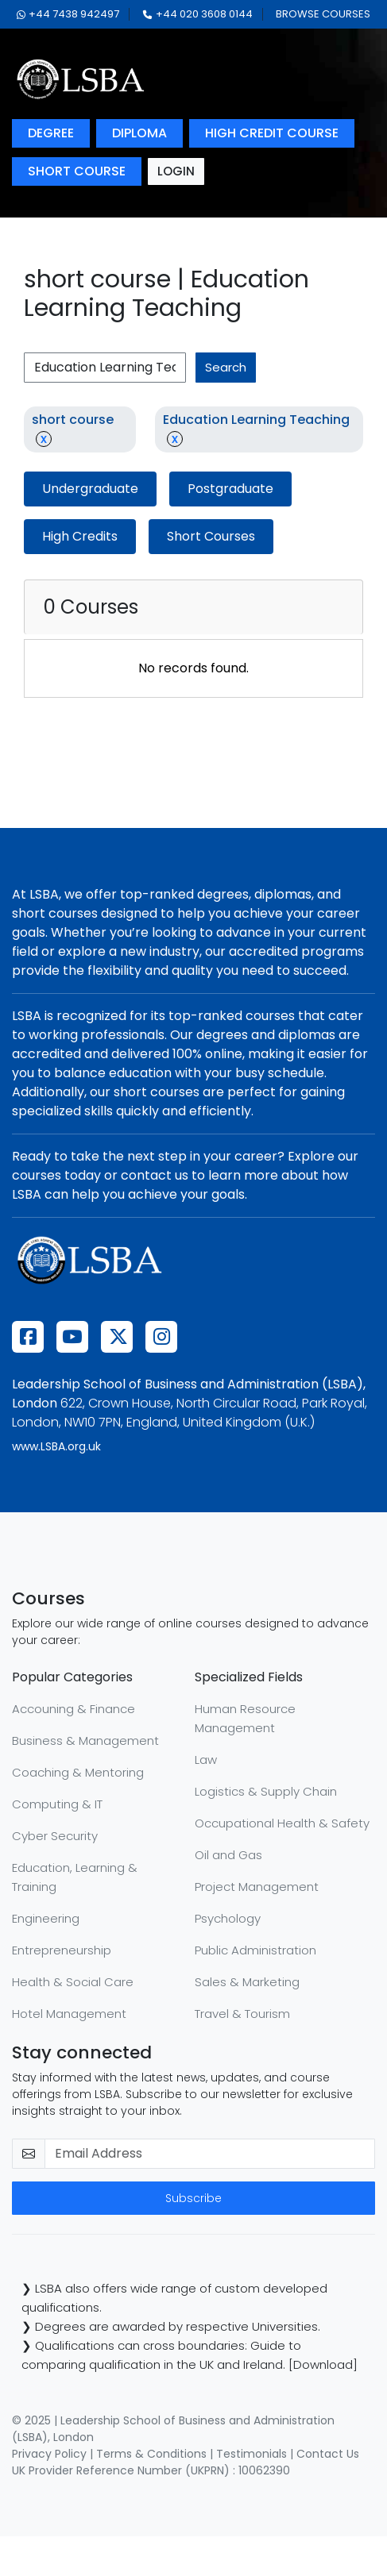 This screenshot has width=387, height=2576. I want to click on short course, so click(77, 171).